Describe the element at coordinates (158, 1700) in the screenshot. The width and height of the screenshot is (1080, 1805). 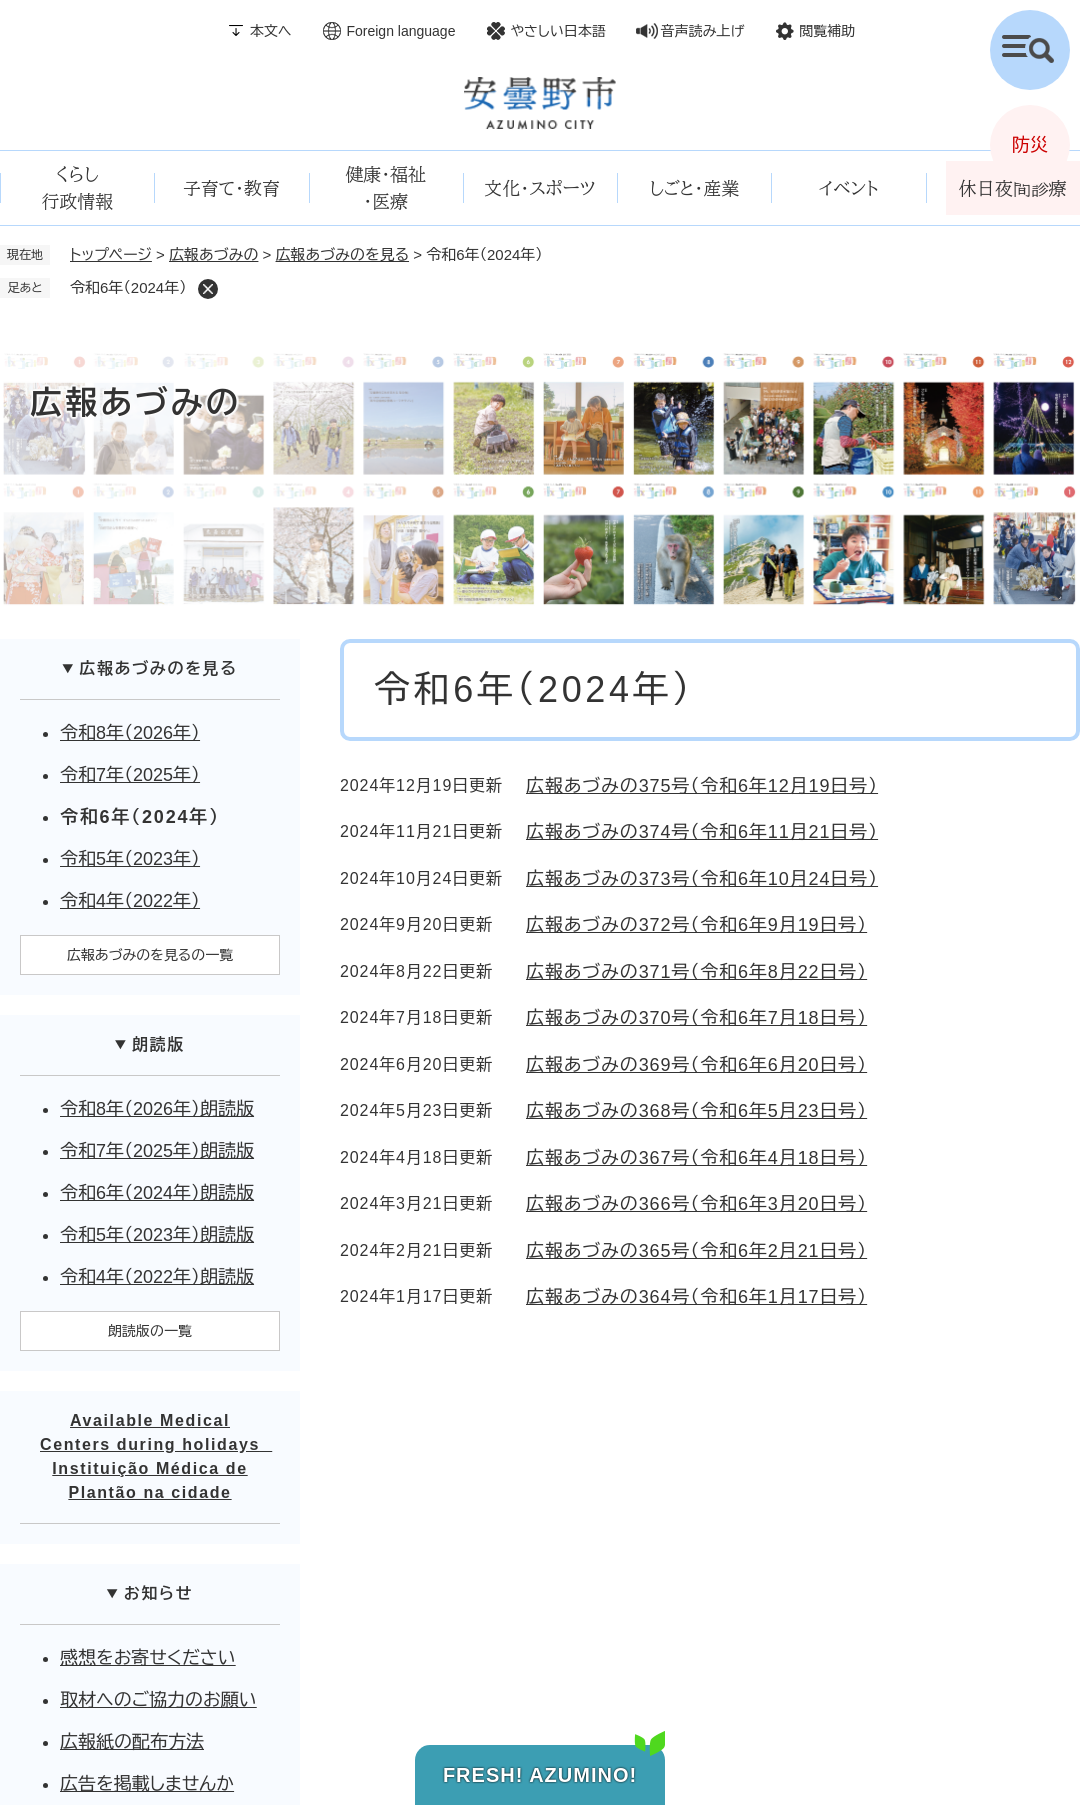
I see `取材へのご協力のお願い` at that location.